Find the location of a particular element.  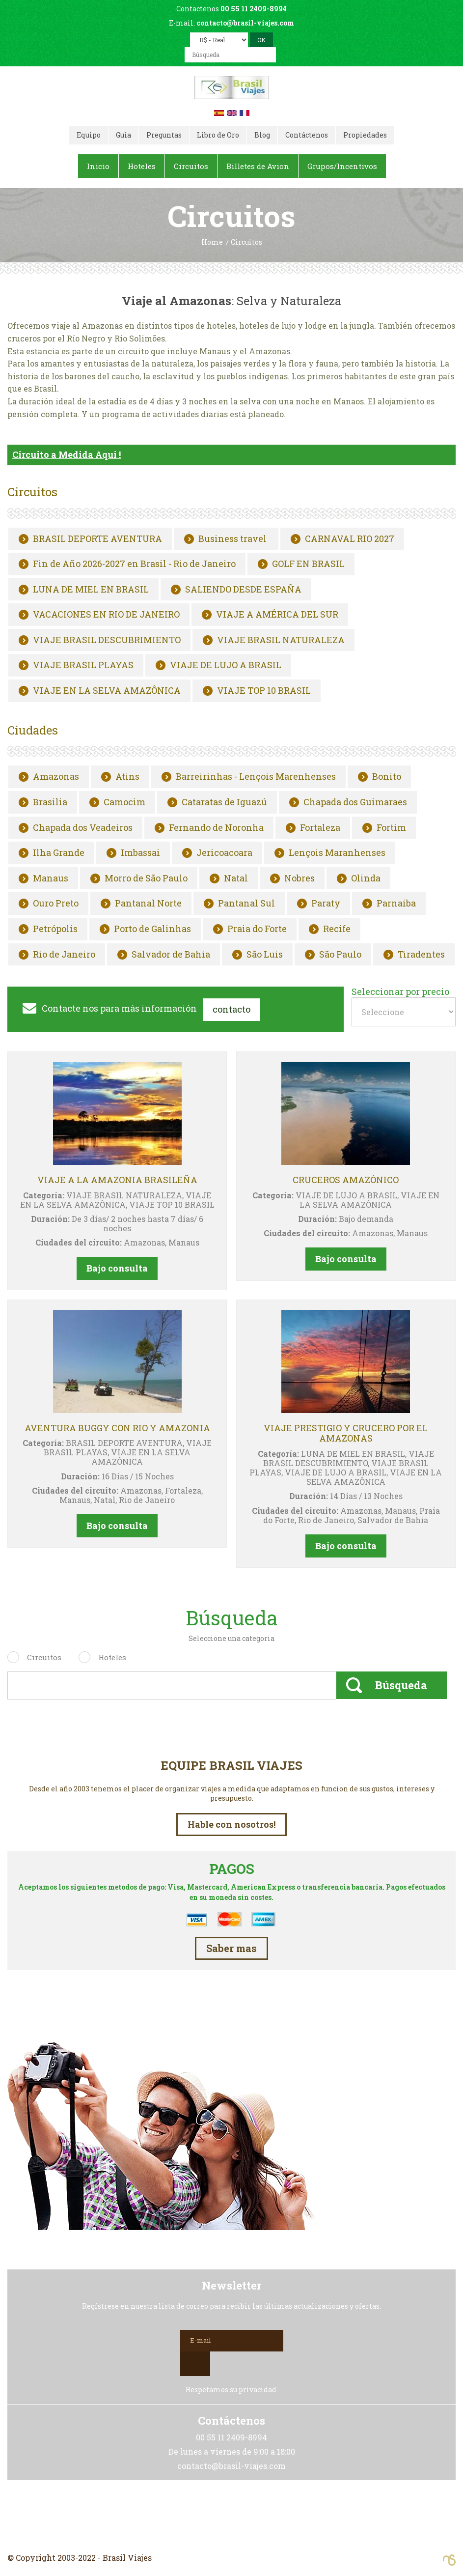

SALIENDO DESDE ESPAÑA is located at coordinates (243, 589).